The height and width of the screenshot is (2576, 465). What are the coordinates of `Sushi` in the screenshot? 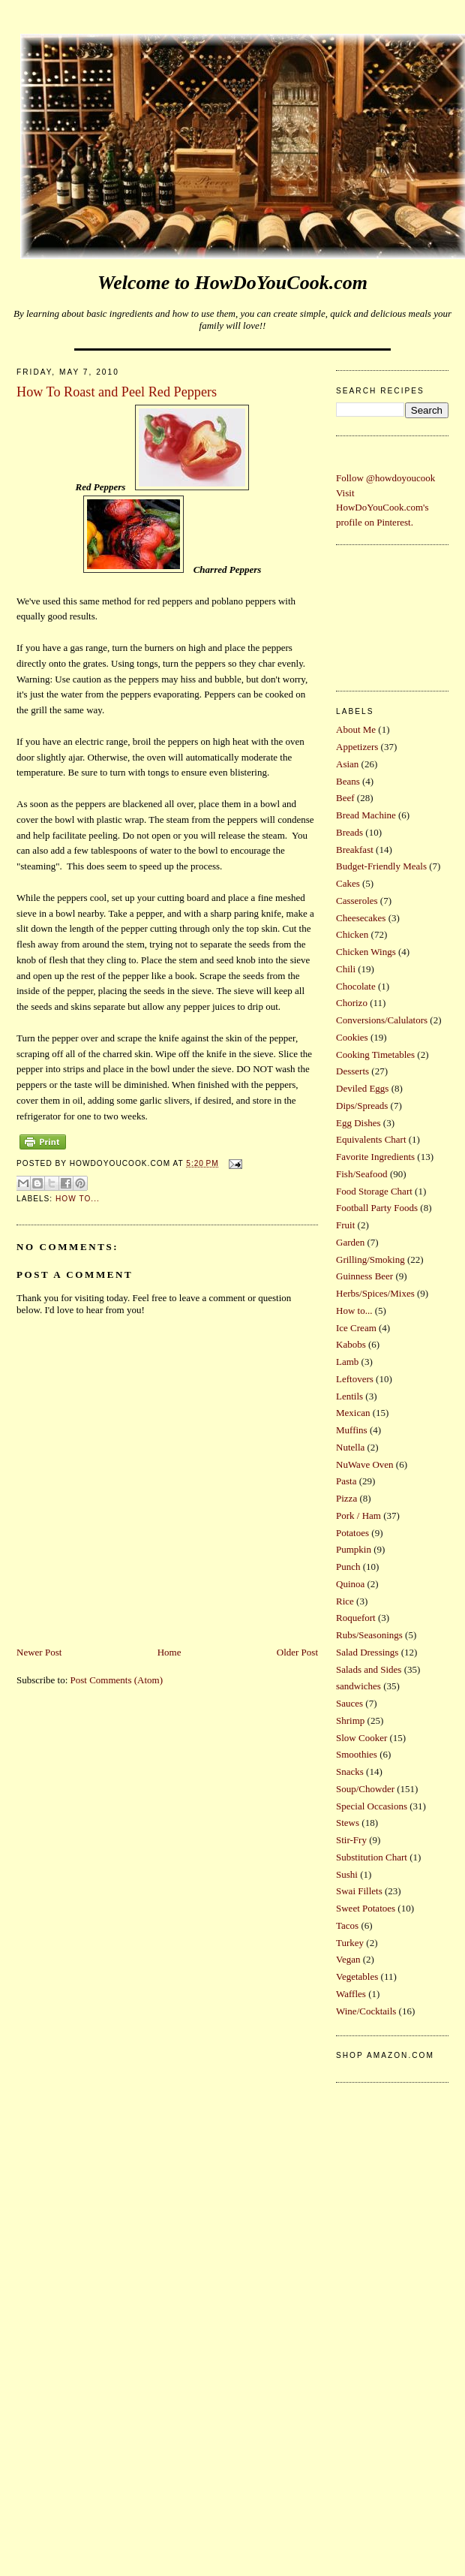 It's located at (347, 1874).